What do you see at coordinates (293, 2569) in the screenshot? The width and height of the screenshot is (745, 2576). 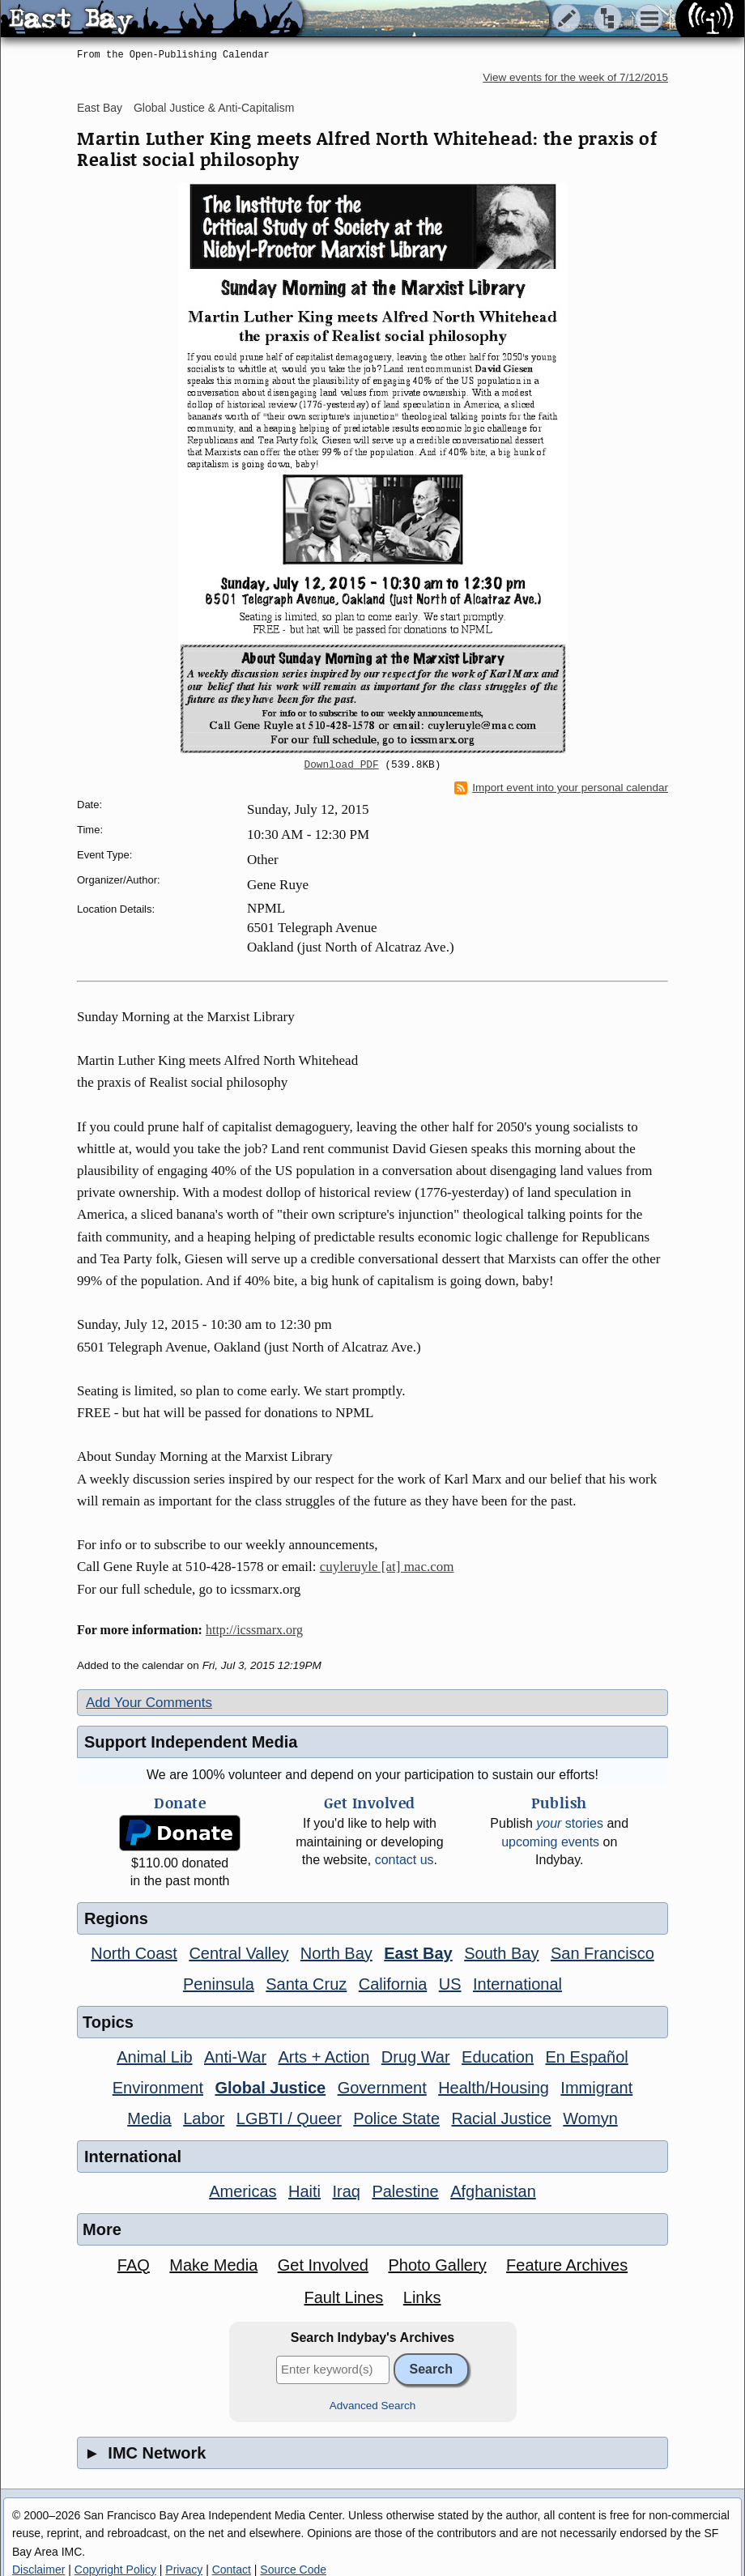 I see `Source Code` at bounding box center [293, 2569].